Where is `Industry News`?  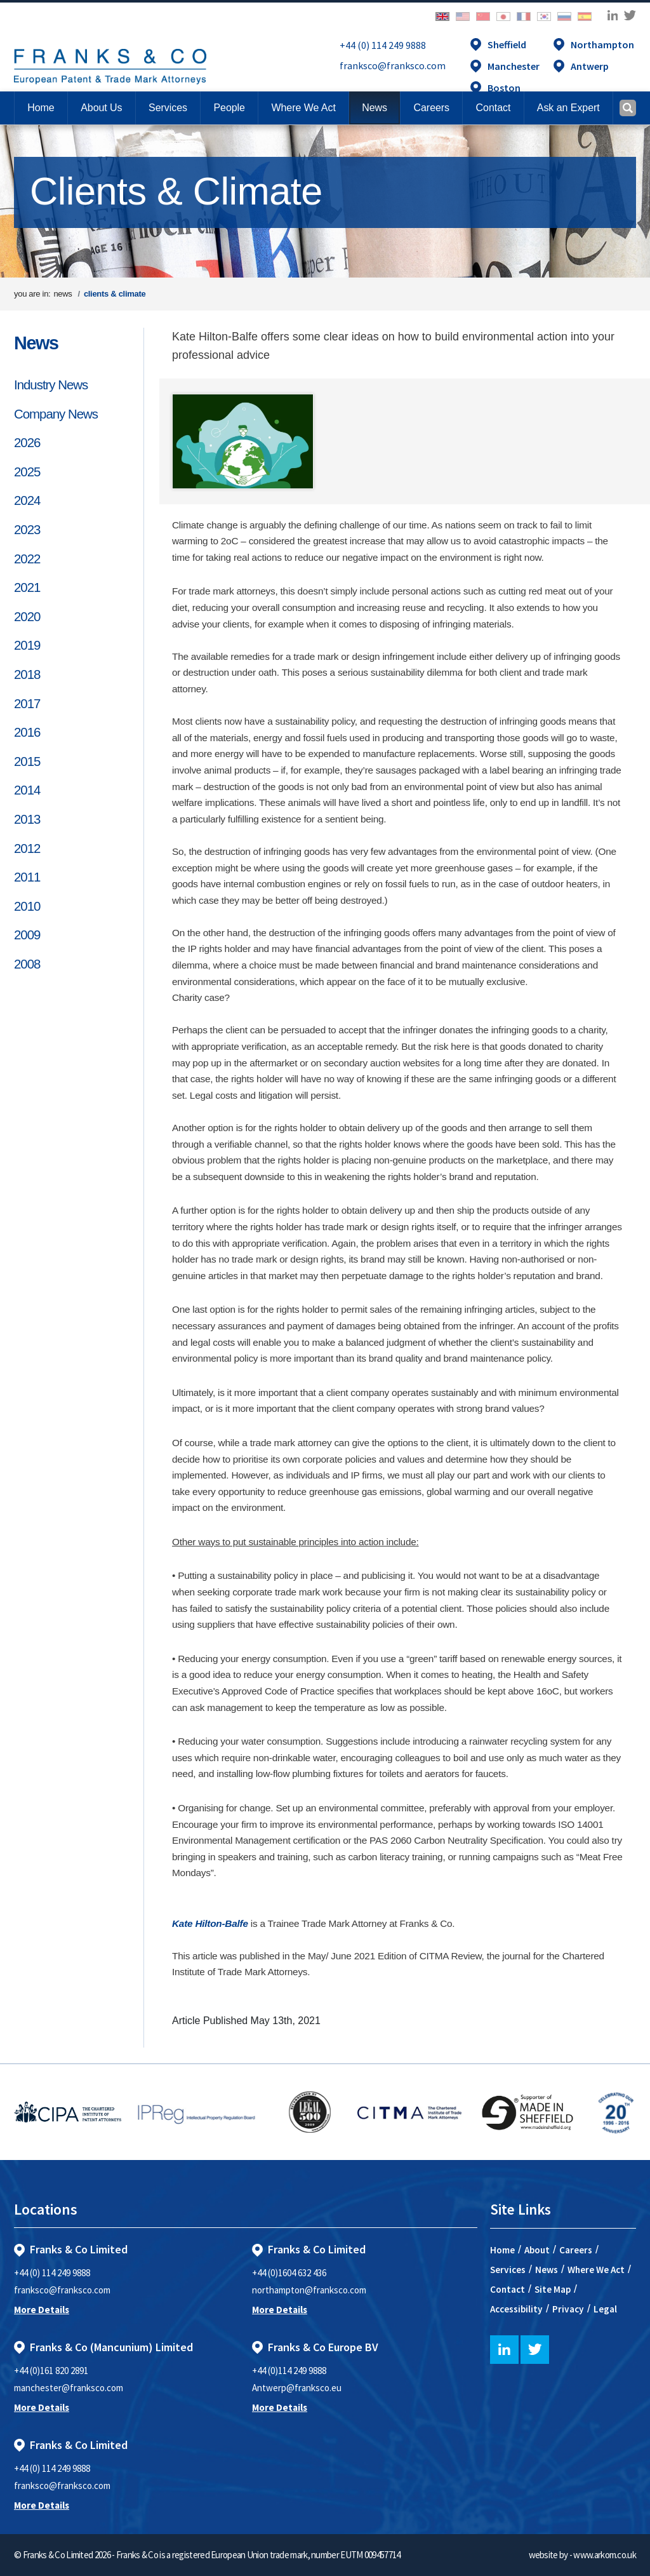 Industry News is located at coordinates (51, 385).